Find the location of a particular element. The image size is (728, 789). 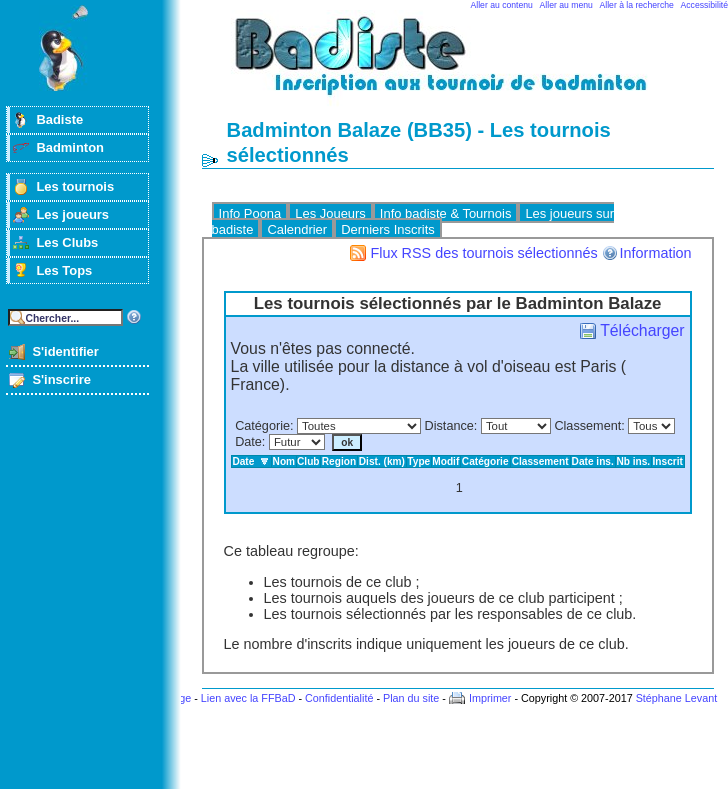

Classement is located at coordinates (587, 426).